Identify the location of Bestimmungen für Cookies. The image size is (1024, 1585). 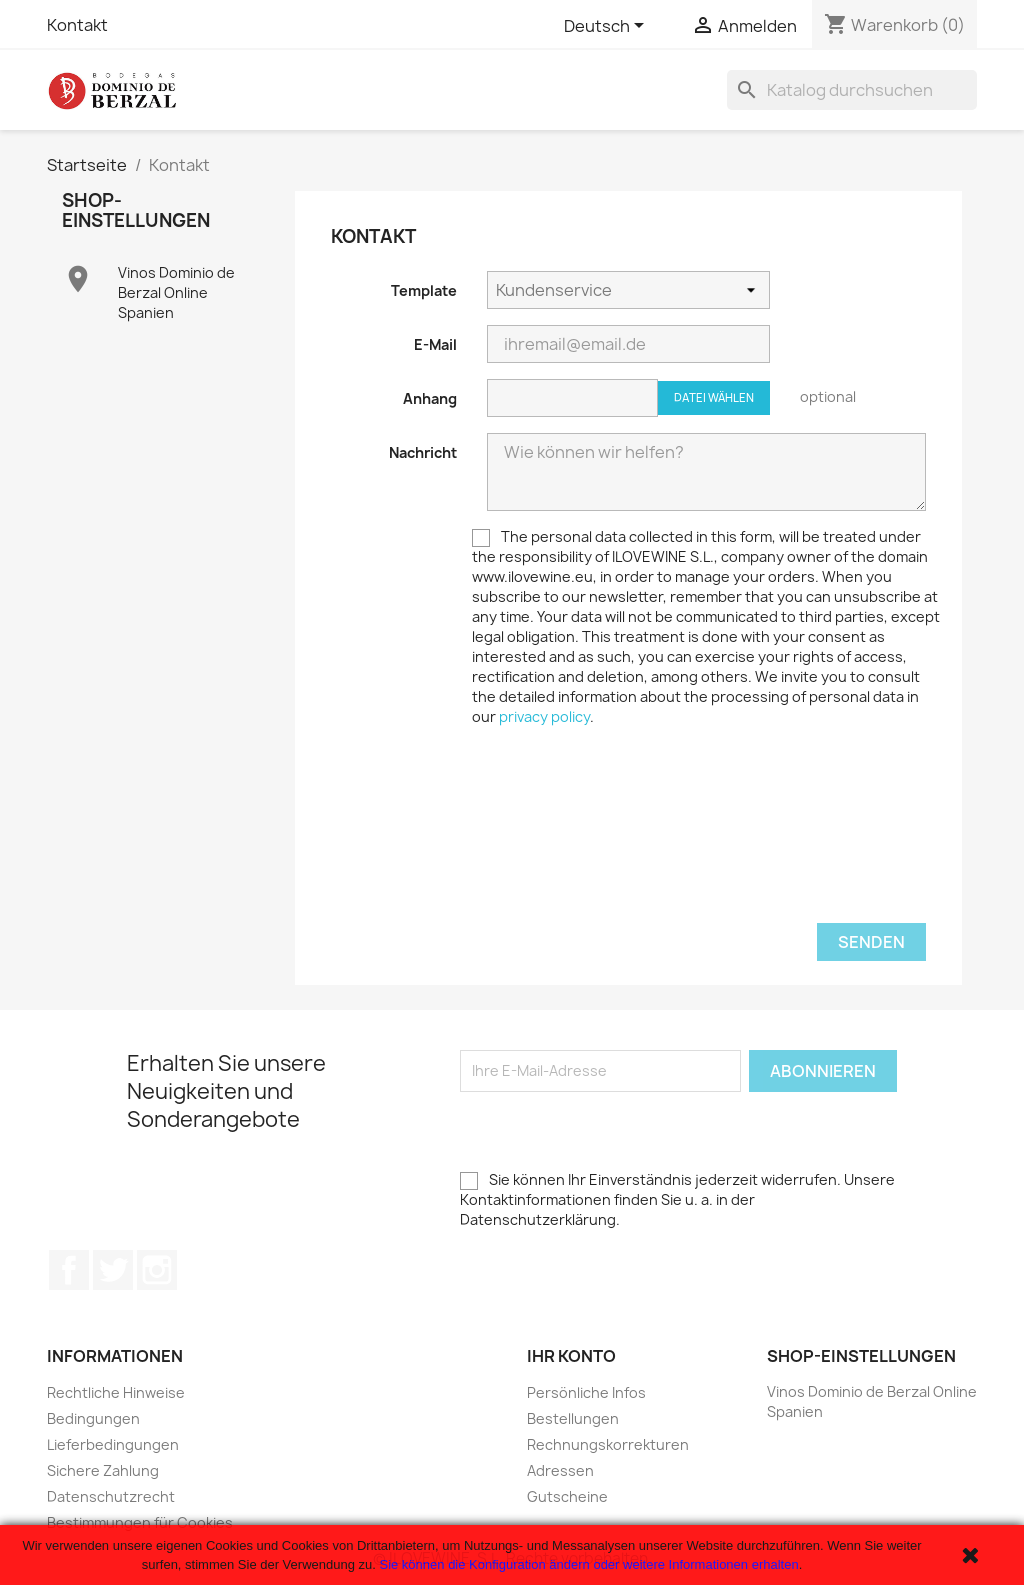
(140, 1522).